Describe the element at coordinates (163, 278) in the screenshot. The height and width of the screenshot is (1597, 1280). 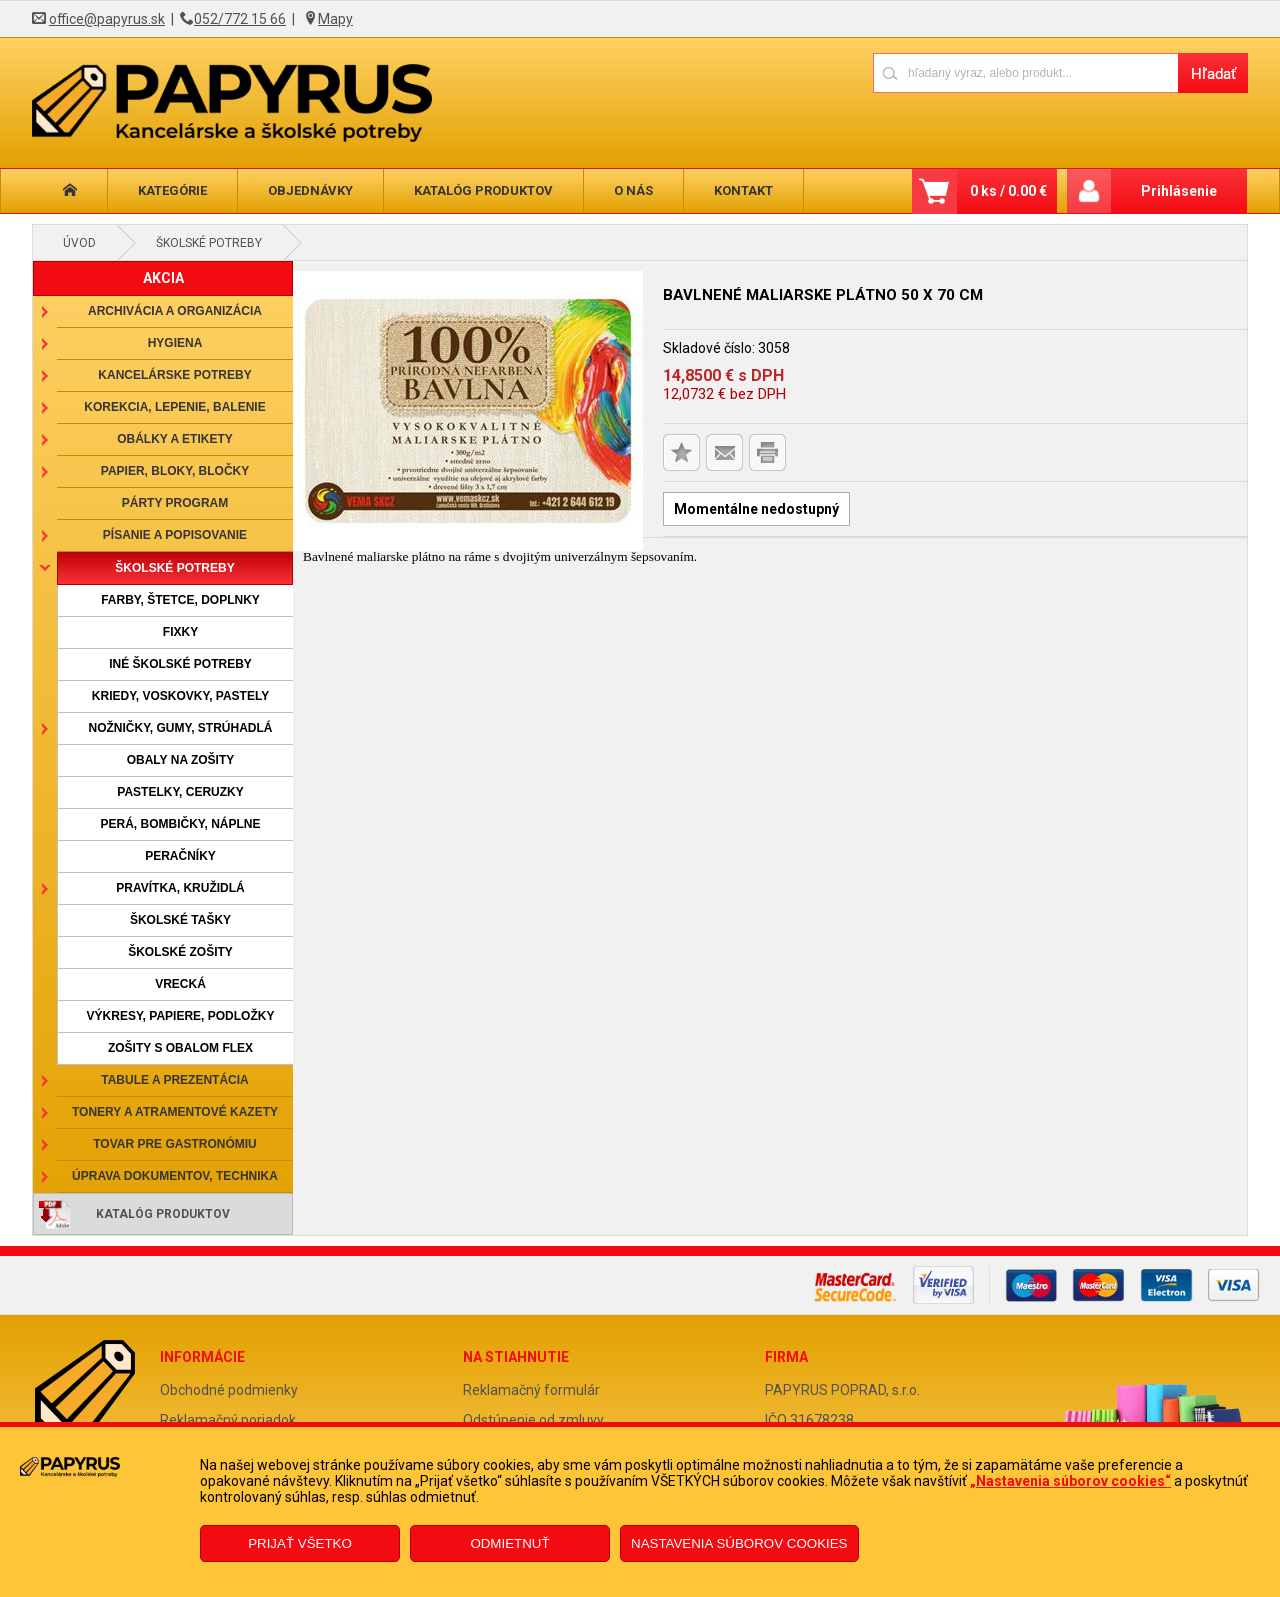
I see `AKCIA` at that location.